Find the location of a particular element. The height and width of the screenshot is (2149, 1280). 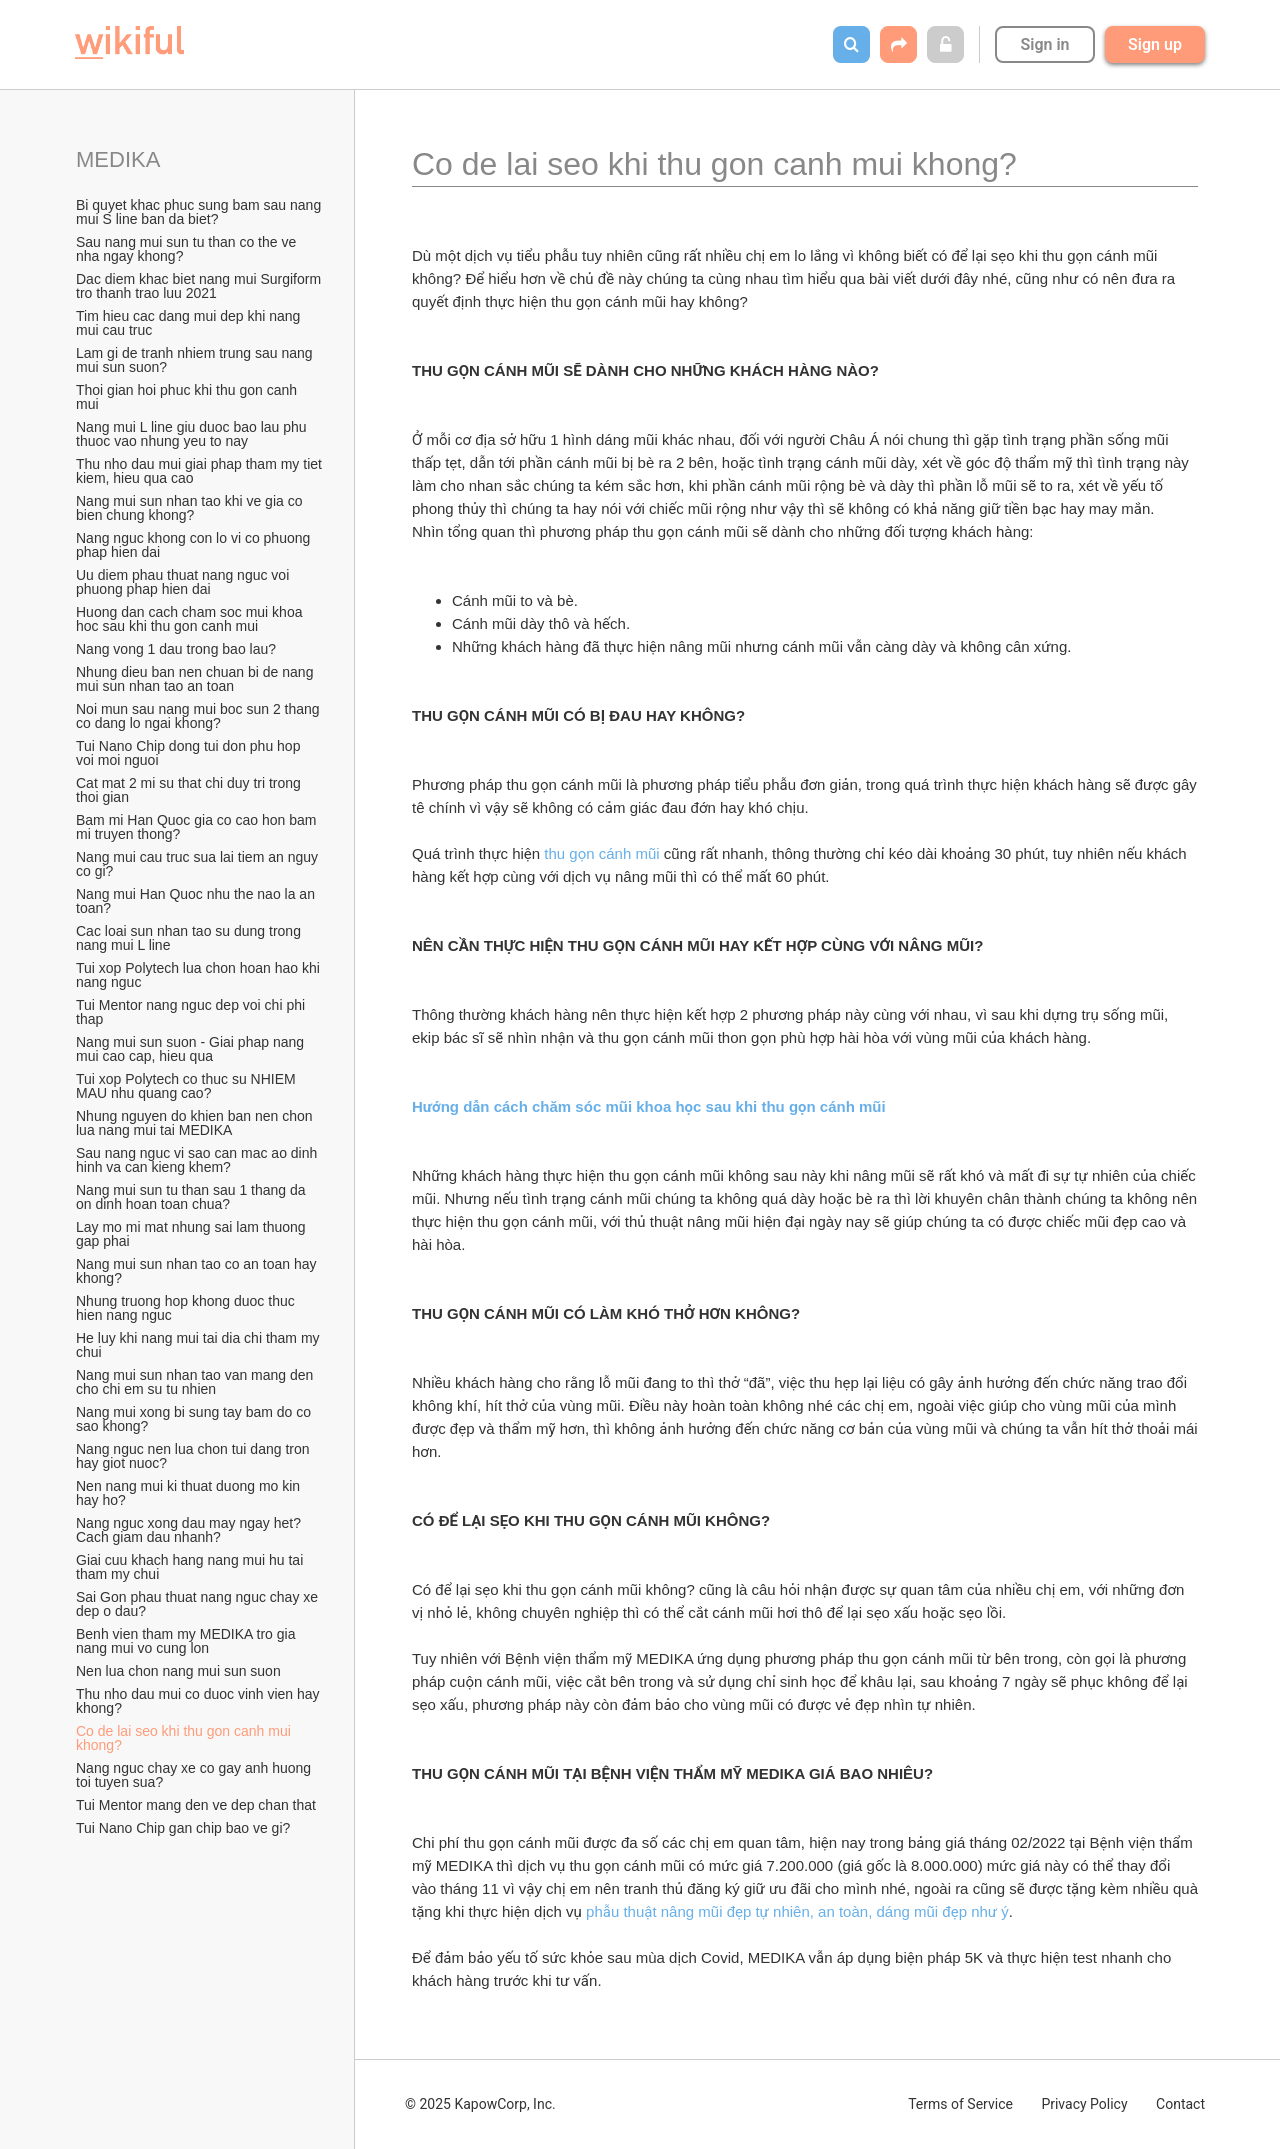

Dac diem khac biet nang mui Surgiform tro thanh trao luu 2021 is located at coordinates (200, 286).